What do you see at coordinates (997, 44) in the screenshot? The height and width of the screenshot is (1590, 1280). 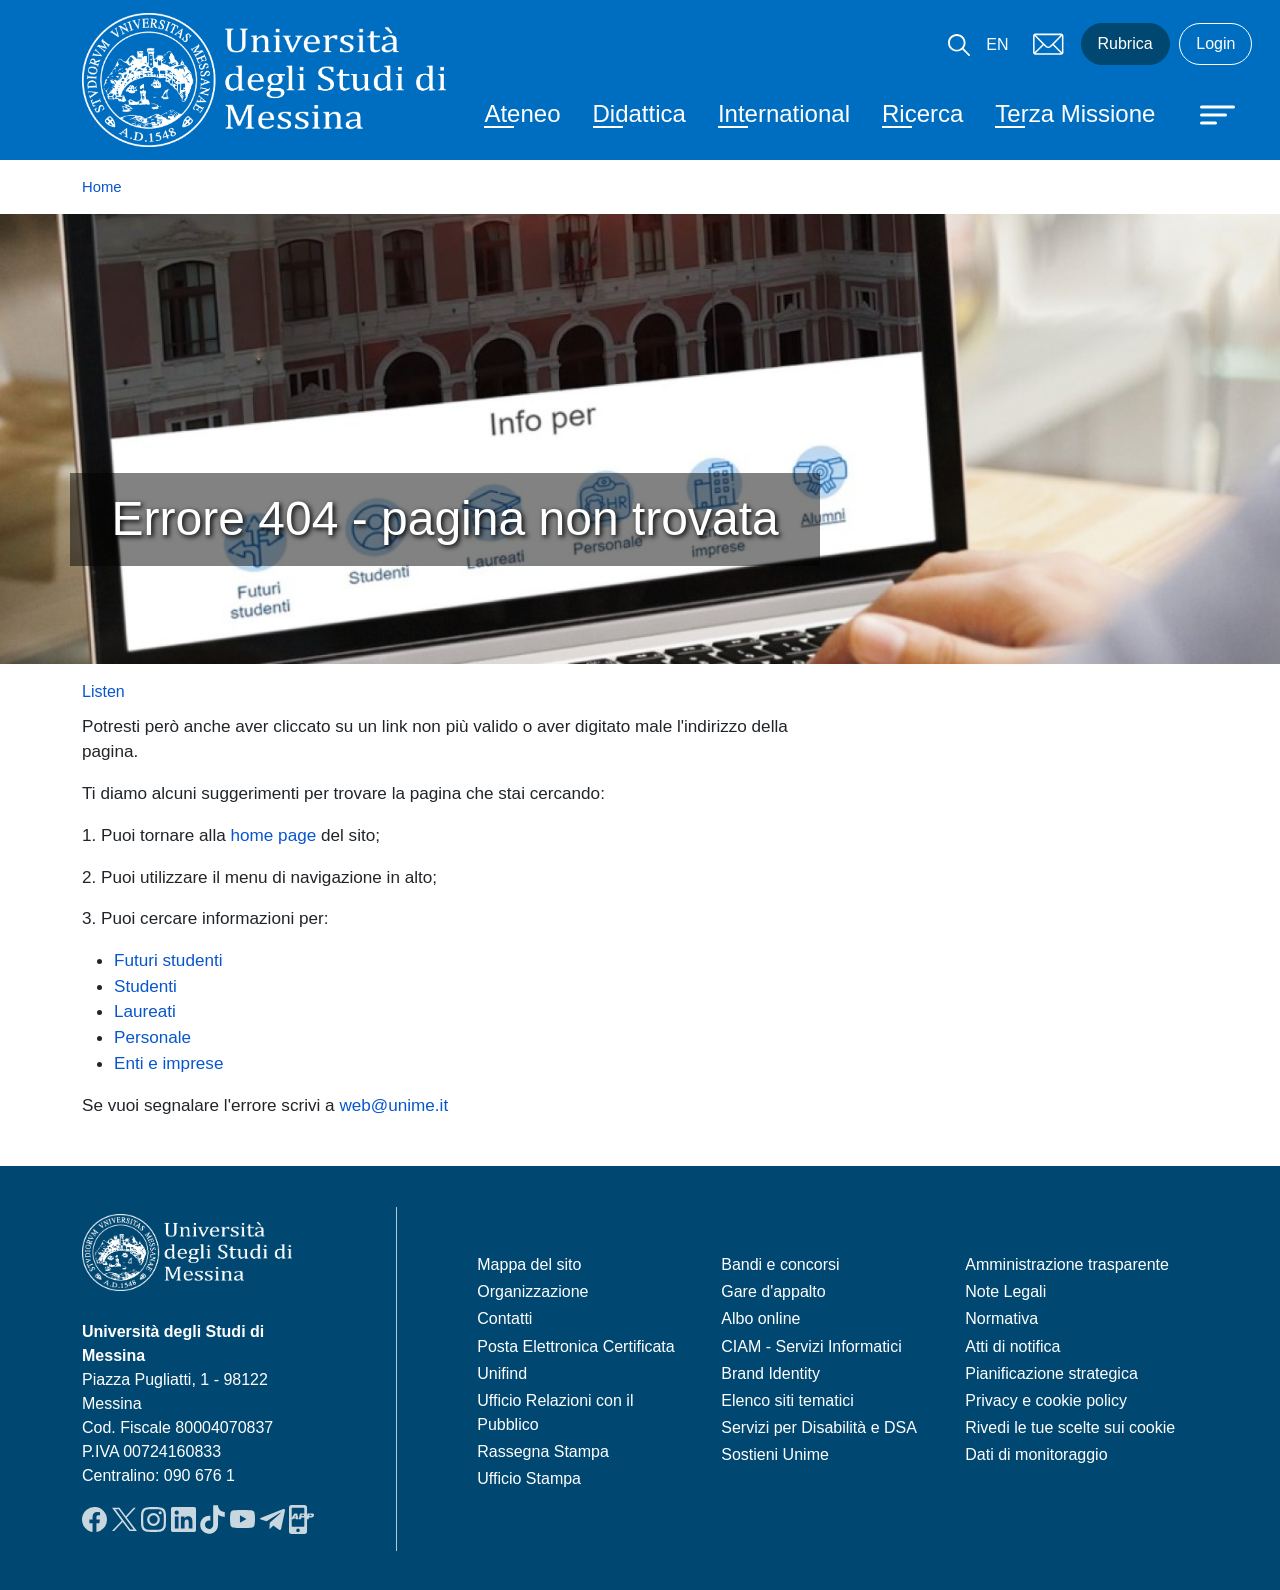 I see `EN` at bounding box center [997, 44].